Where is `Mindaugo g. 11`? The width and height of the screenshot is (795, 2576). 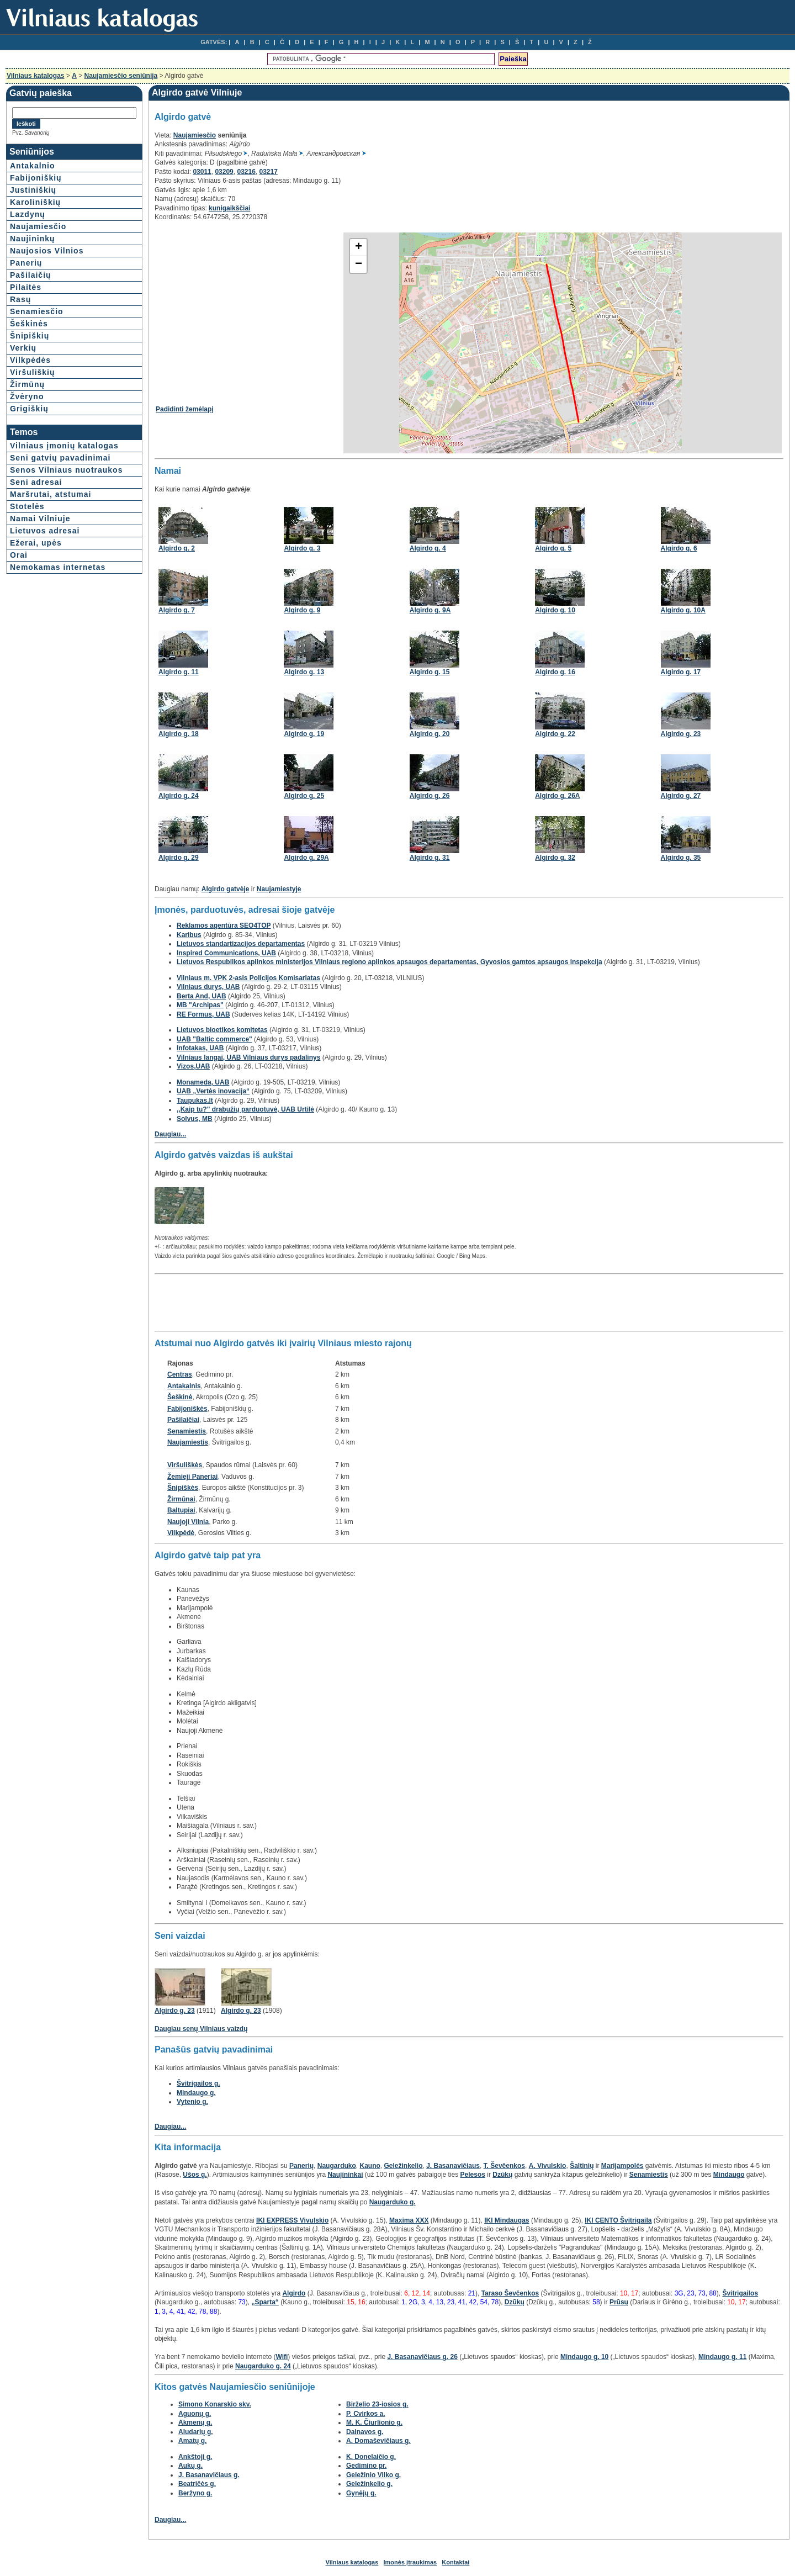 Mindaugo g. 11 is located at coordinates (722, 2357).